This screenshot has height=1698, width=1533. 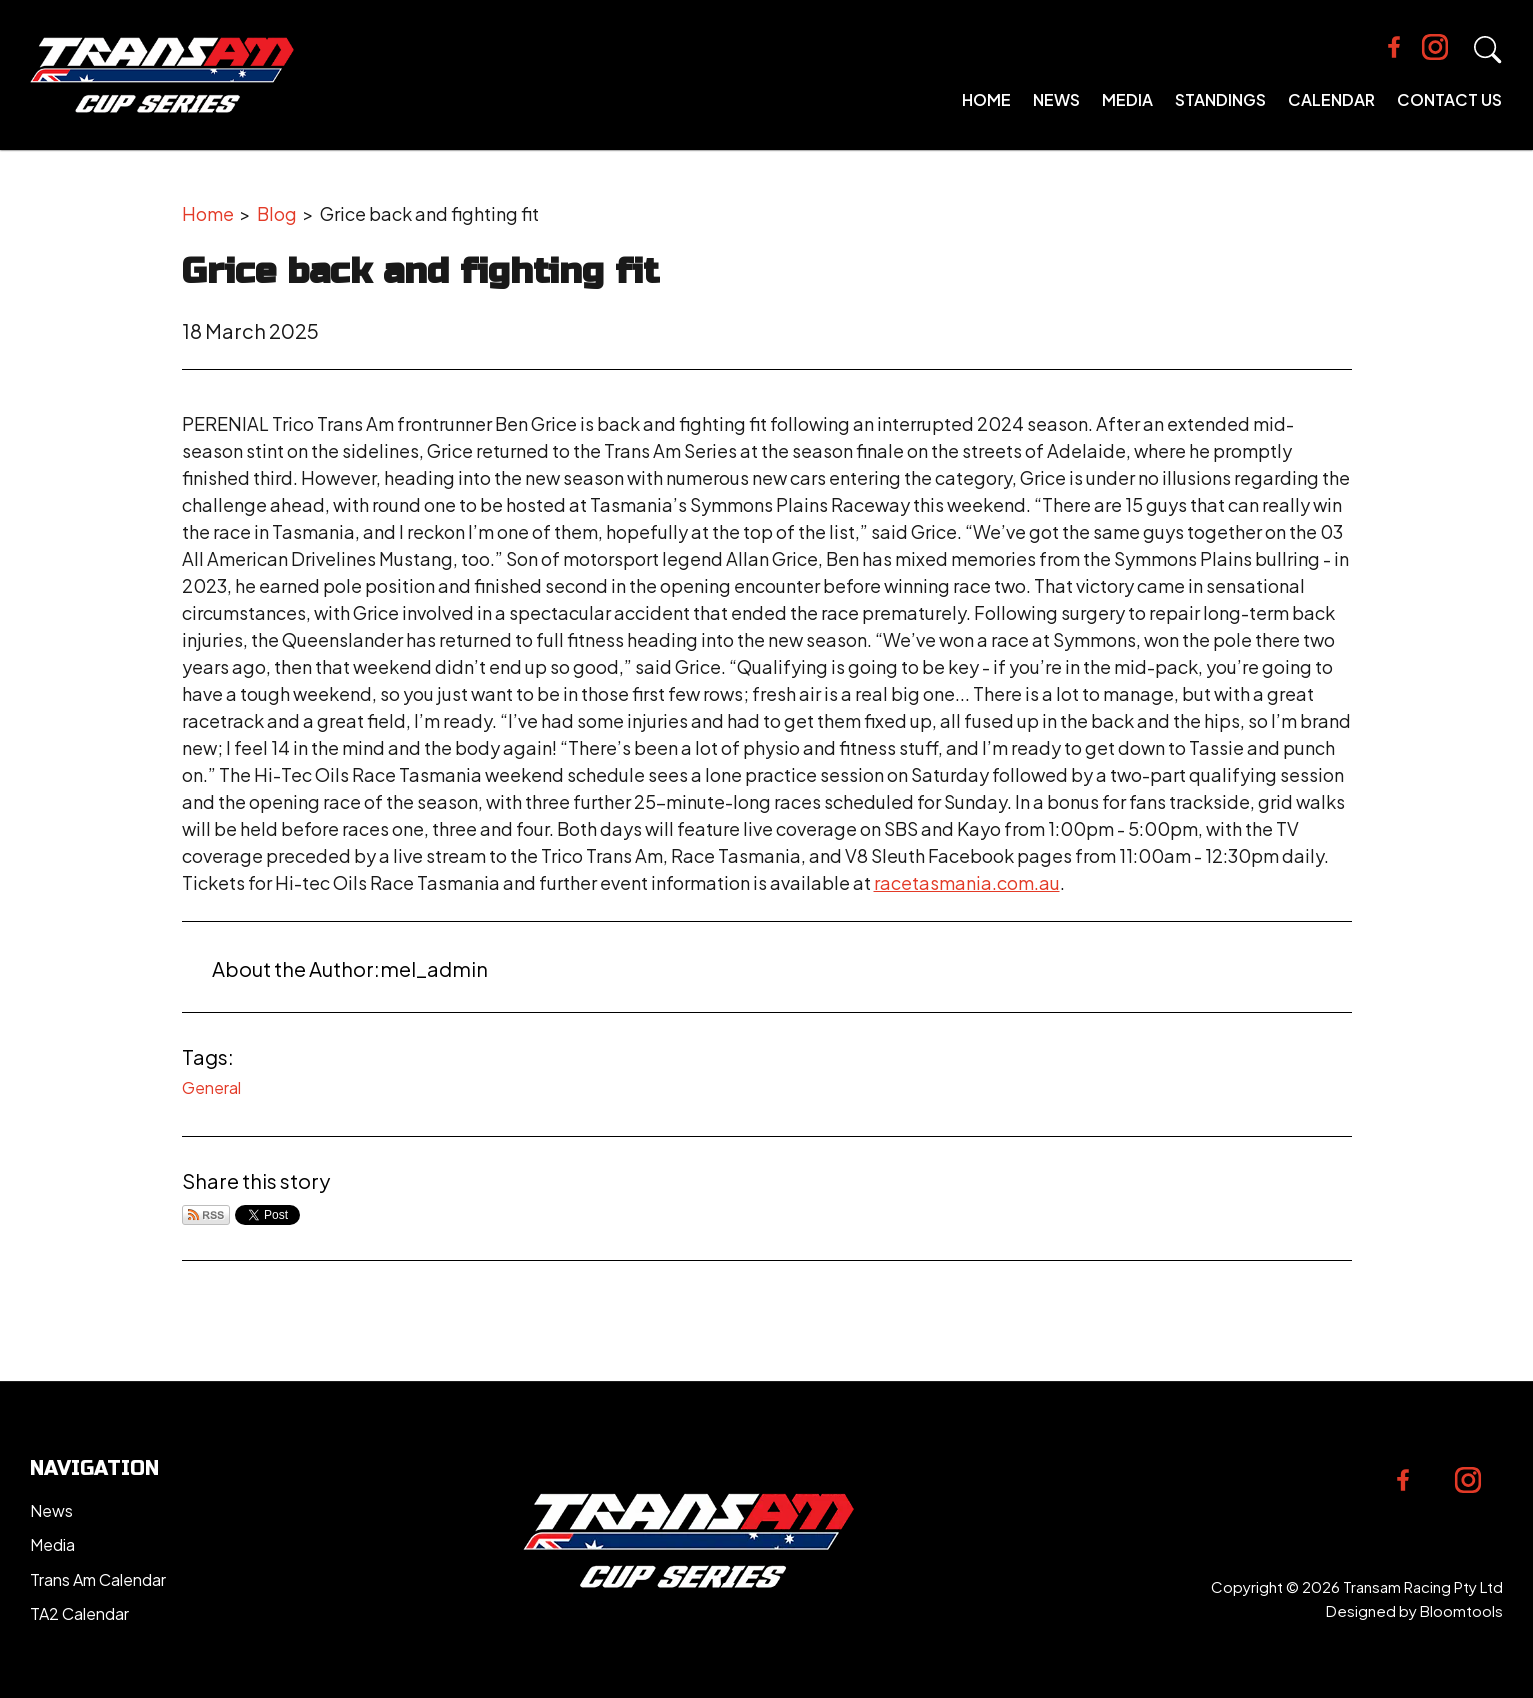 I want to click on Trans Am Calendar, so click(x=98, y=1579).